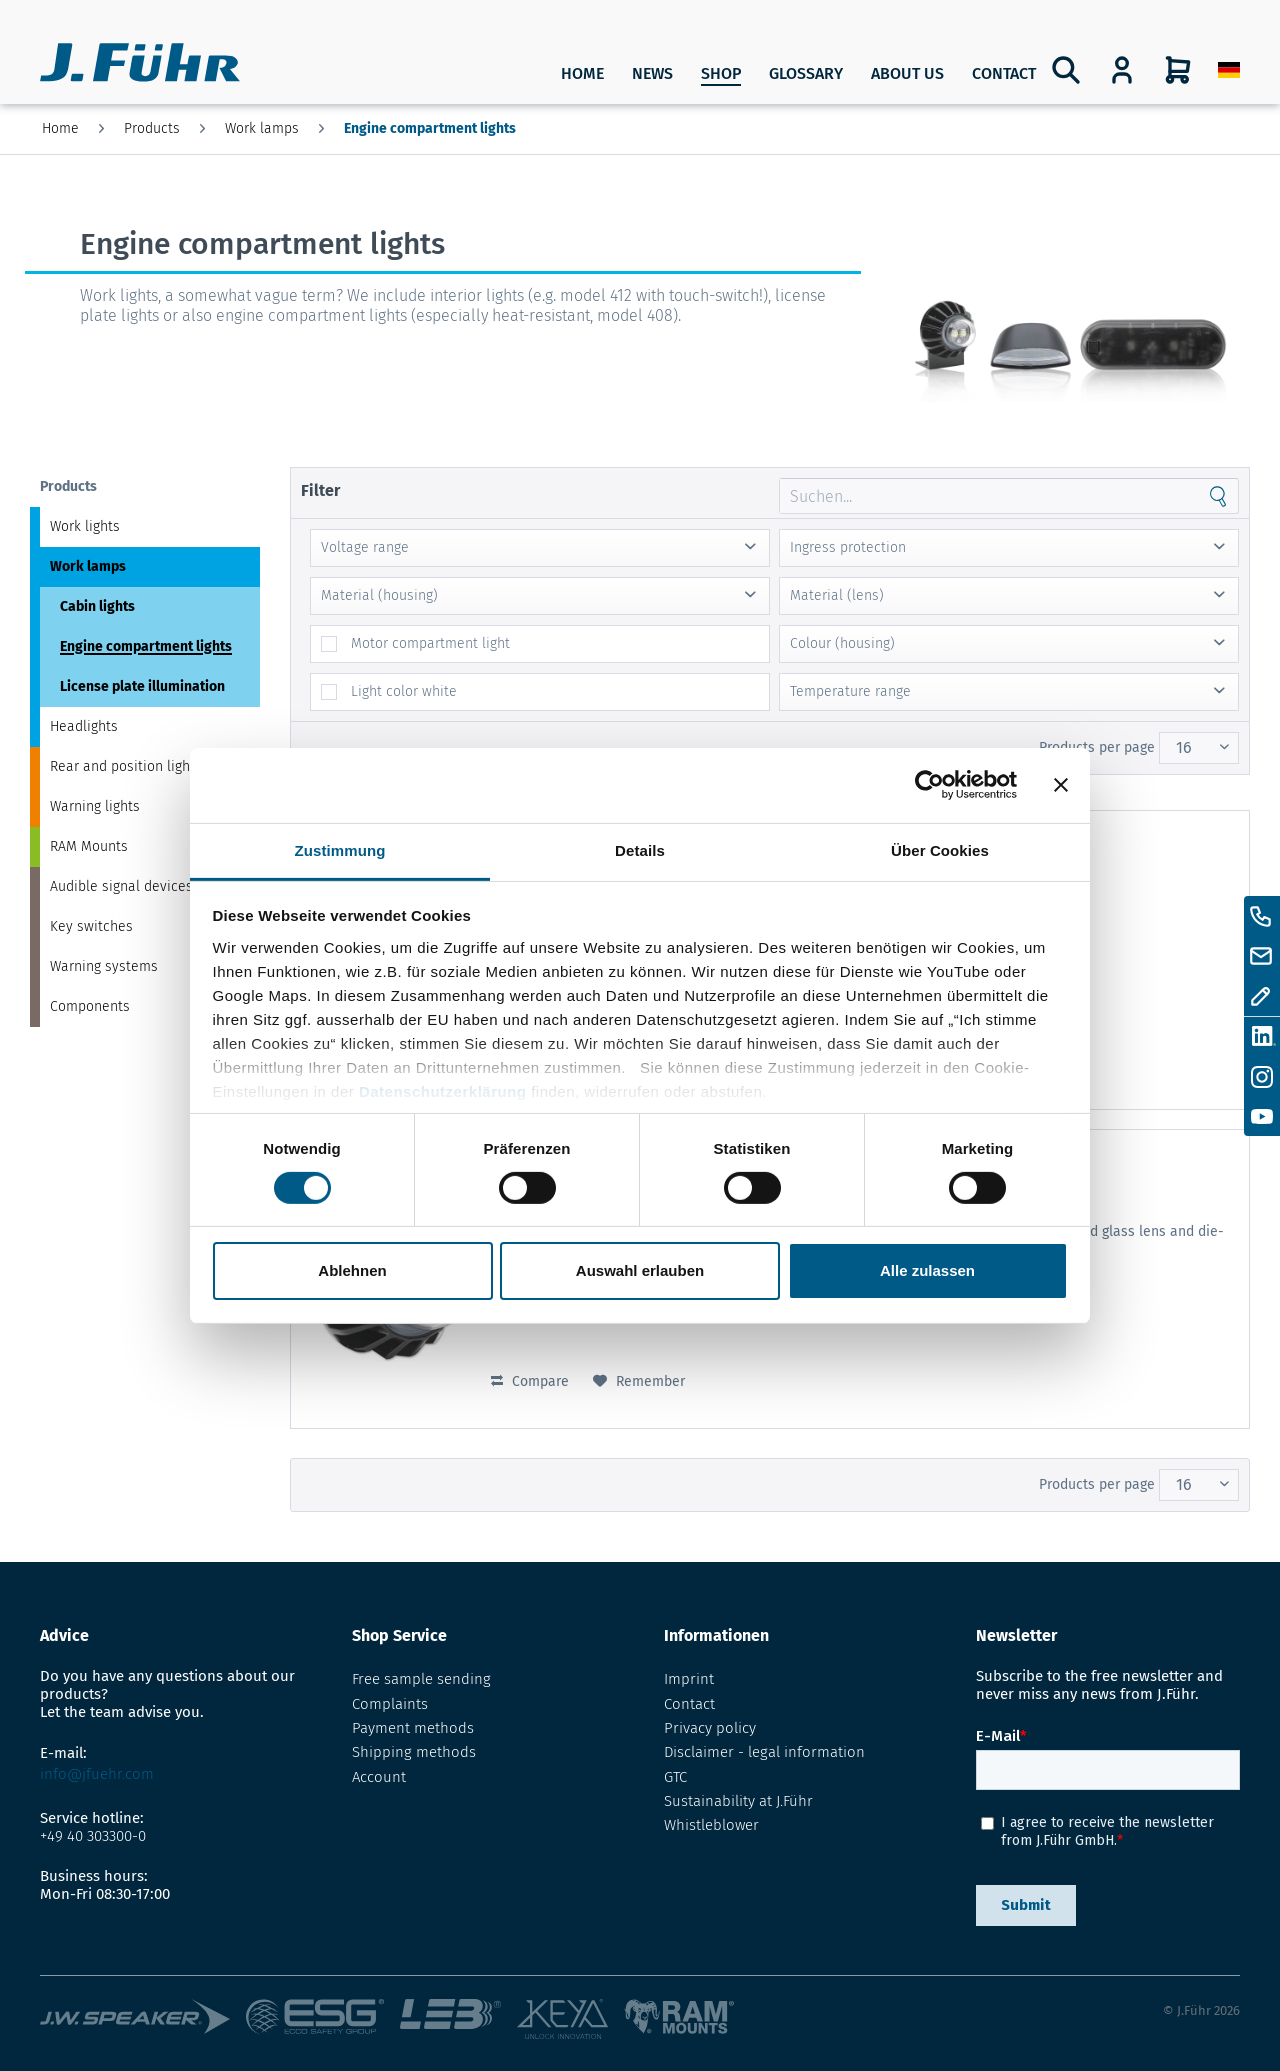 The width and height of the screenshot is (1280, 2071). I want to click on Temperature range, so click(850, 691).